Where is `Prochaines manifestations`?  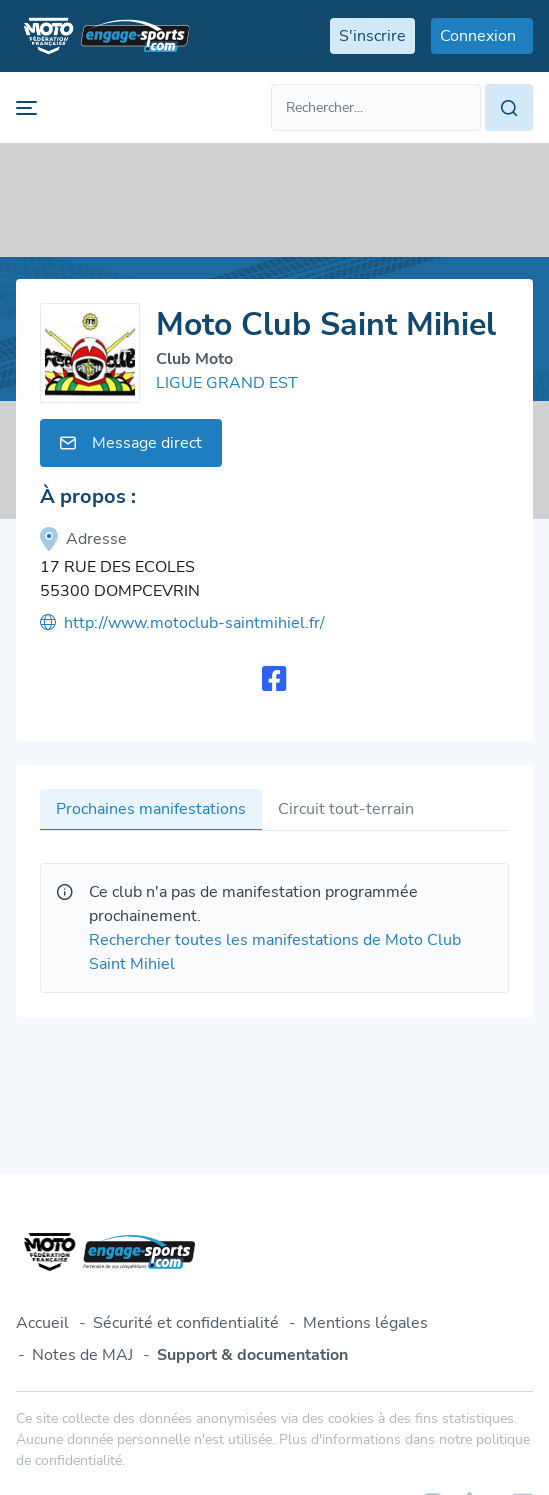
Prochaines manifestations is located at coordinates (151, 809).